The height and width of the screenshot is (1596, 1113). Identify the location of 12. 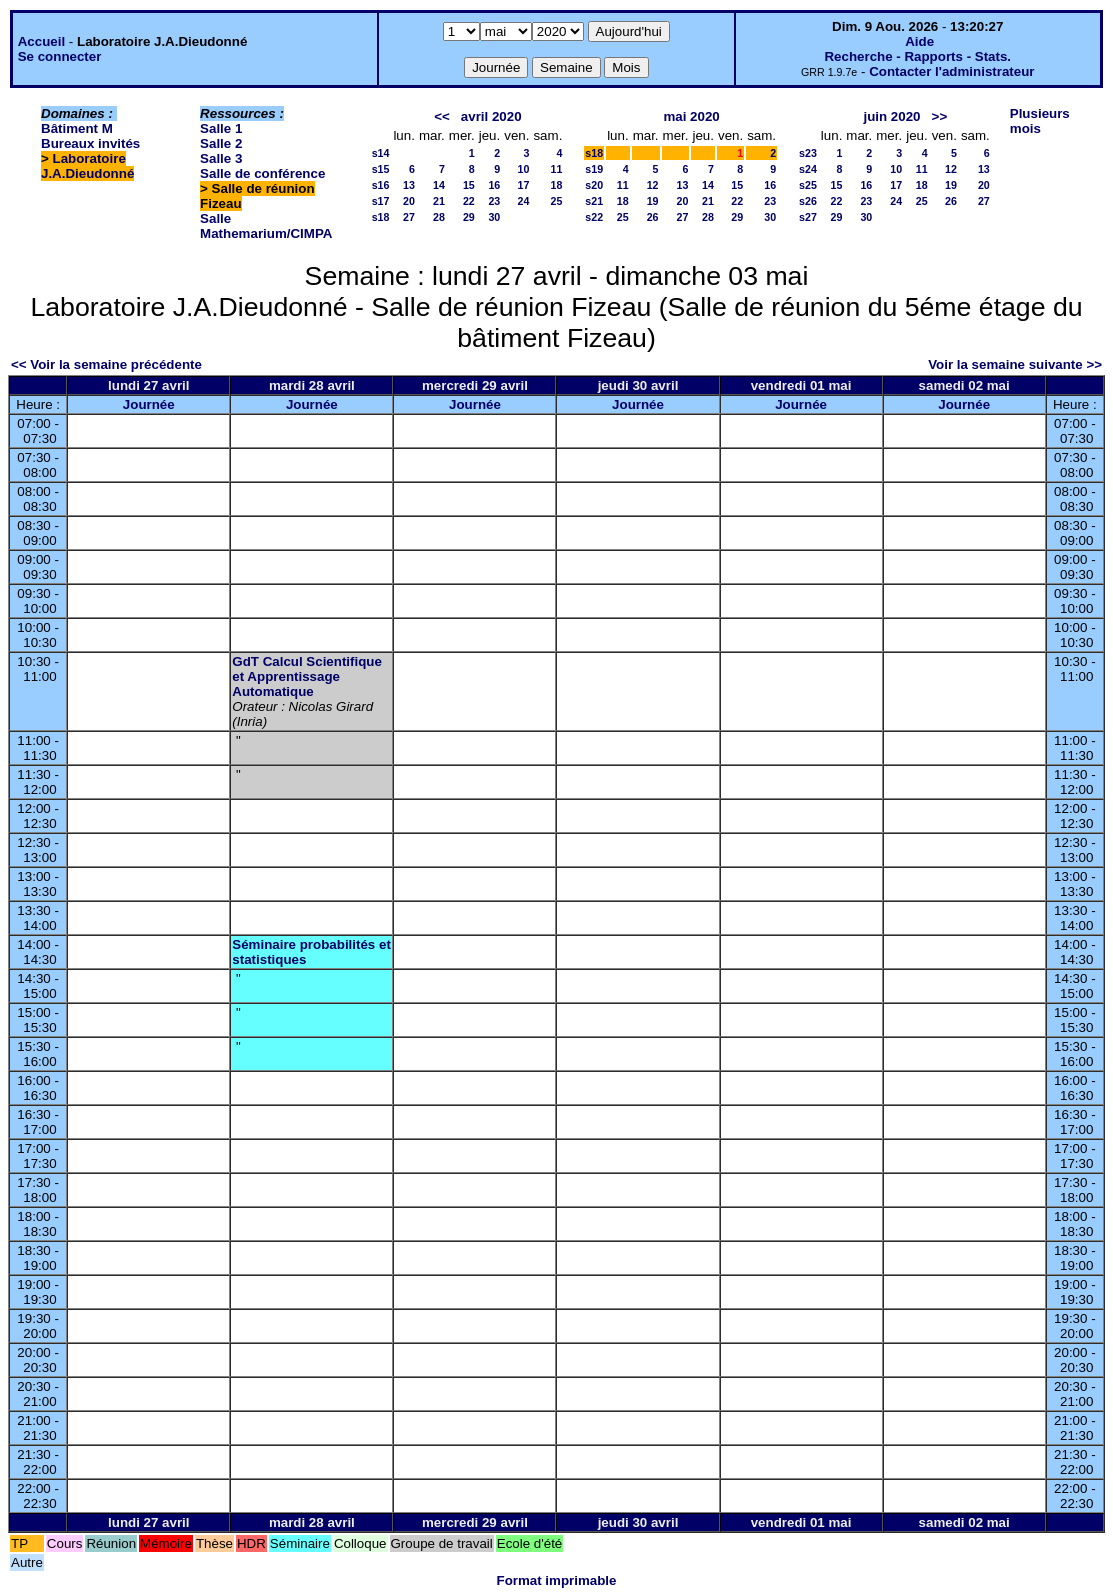
(653, 185).